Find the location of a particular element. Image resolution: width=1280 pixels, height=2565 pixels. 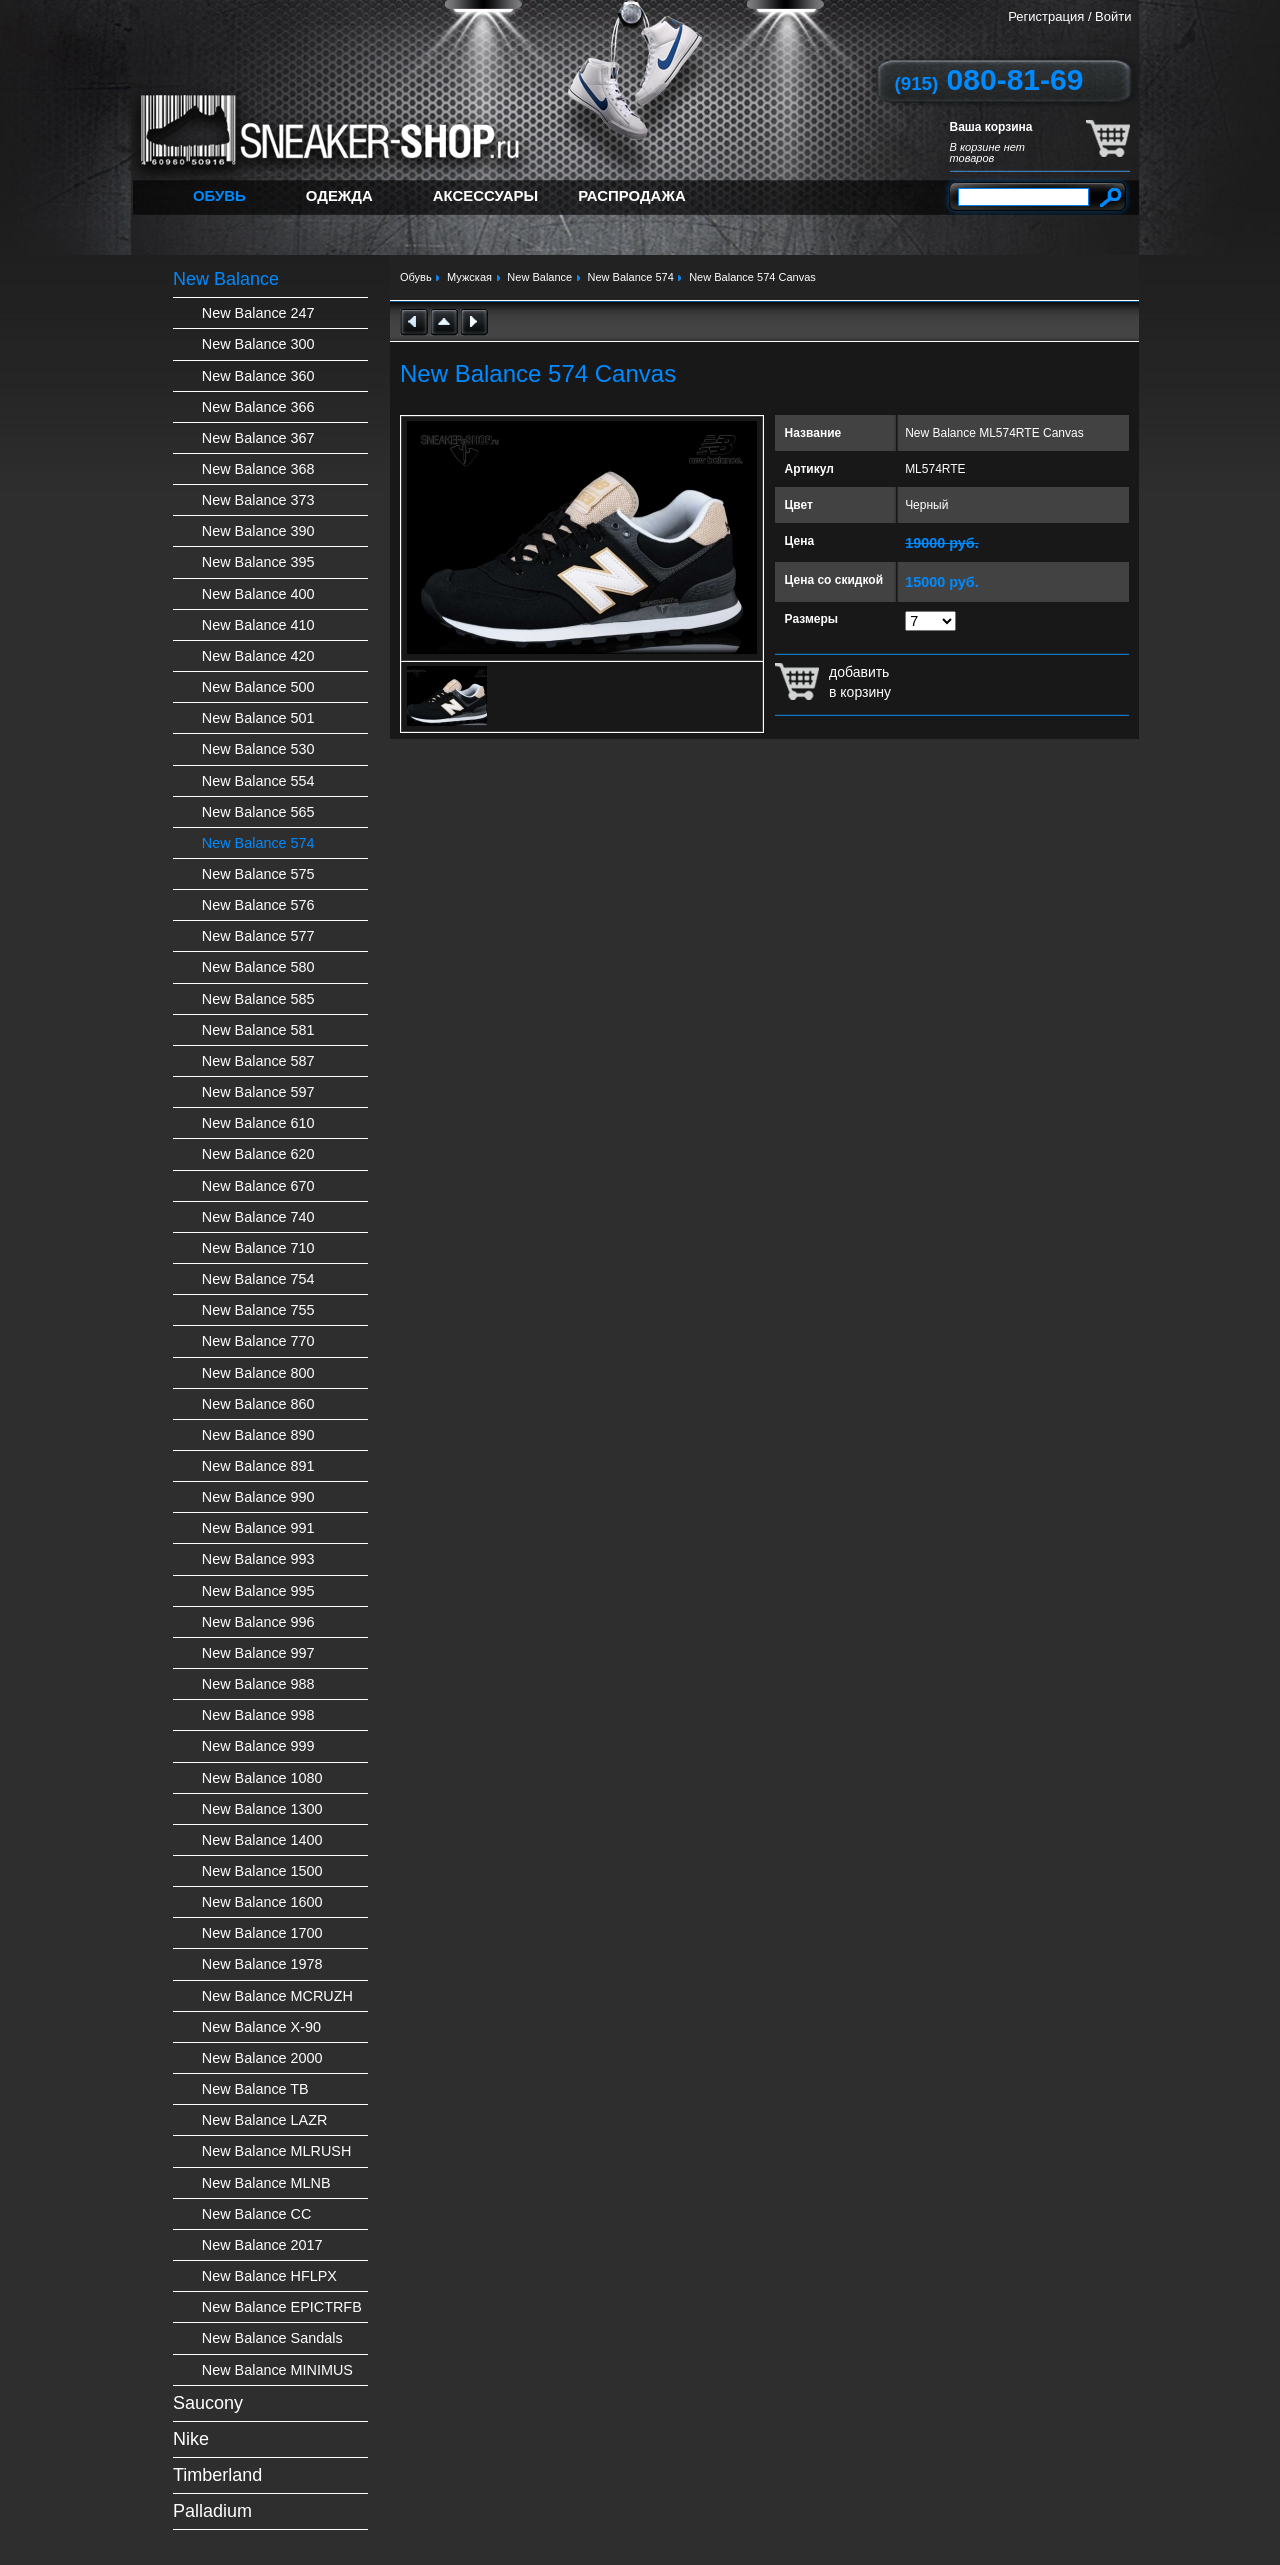

Мужская is located at coordinates (469, 277).